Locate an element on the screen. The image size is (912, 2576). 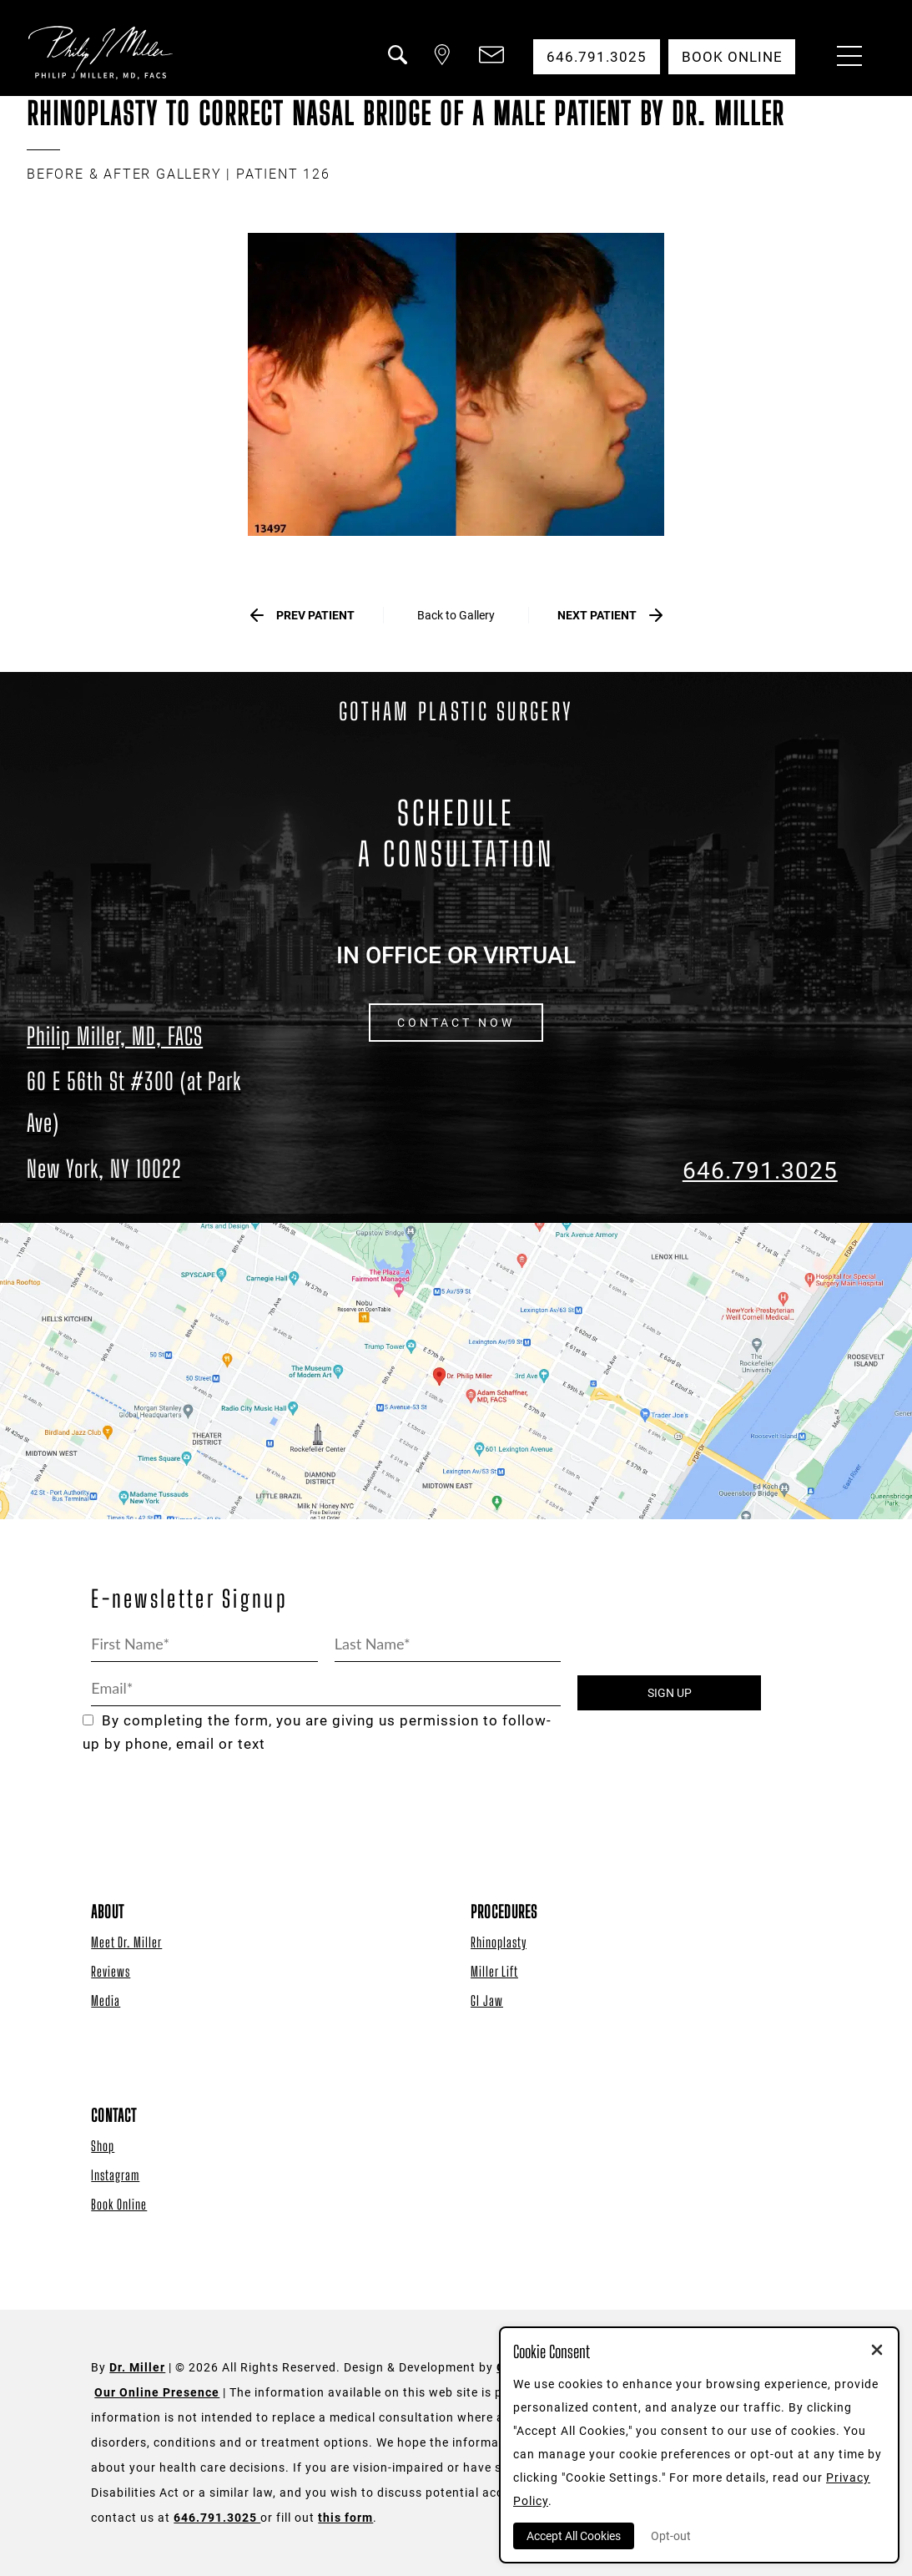
Philip Miller, MD, FACS [Dr. Philip Miller Location] is located at coordinates (115, 1036).